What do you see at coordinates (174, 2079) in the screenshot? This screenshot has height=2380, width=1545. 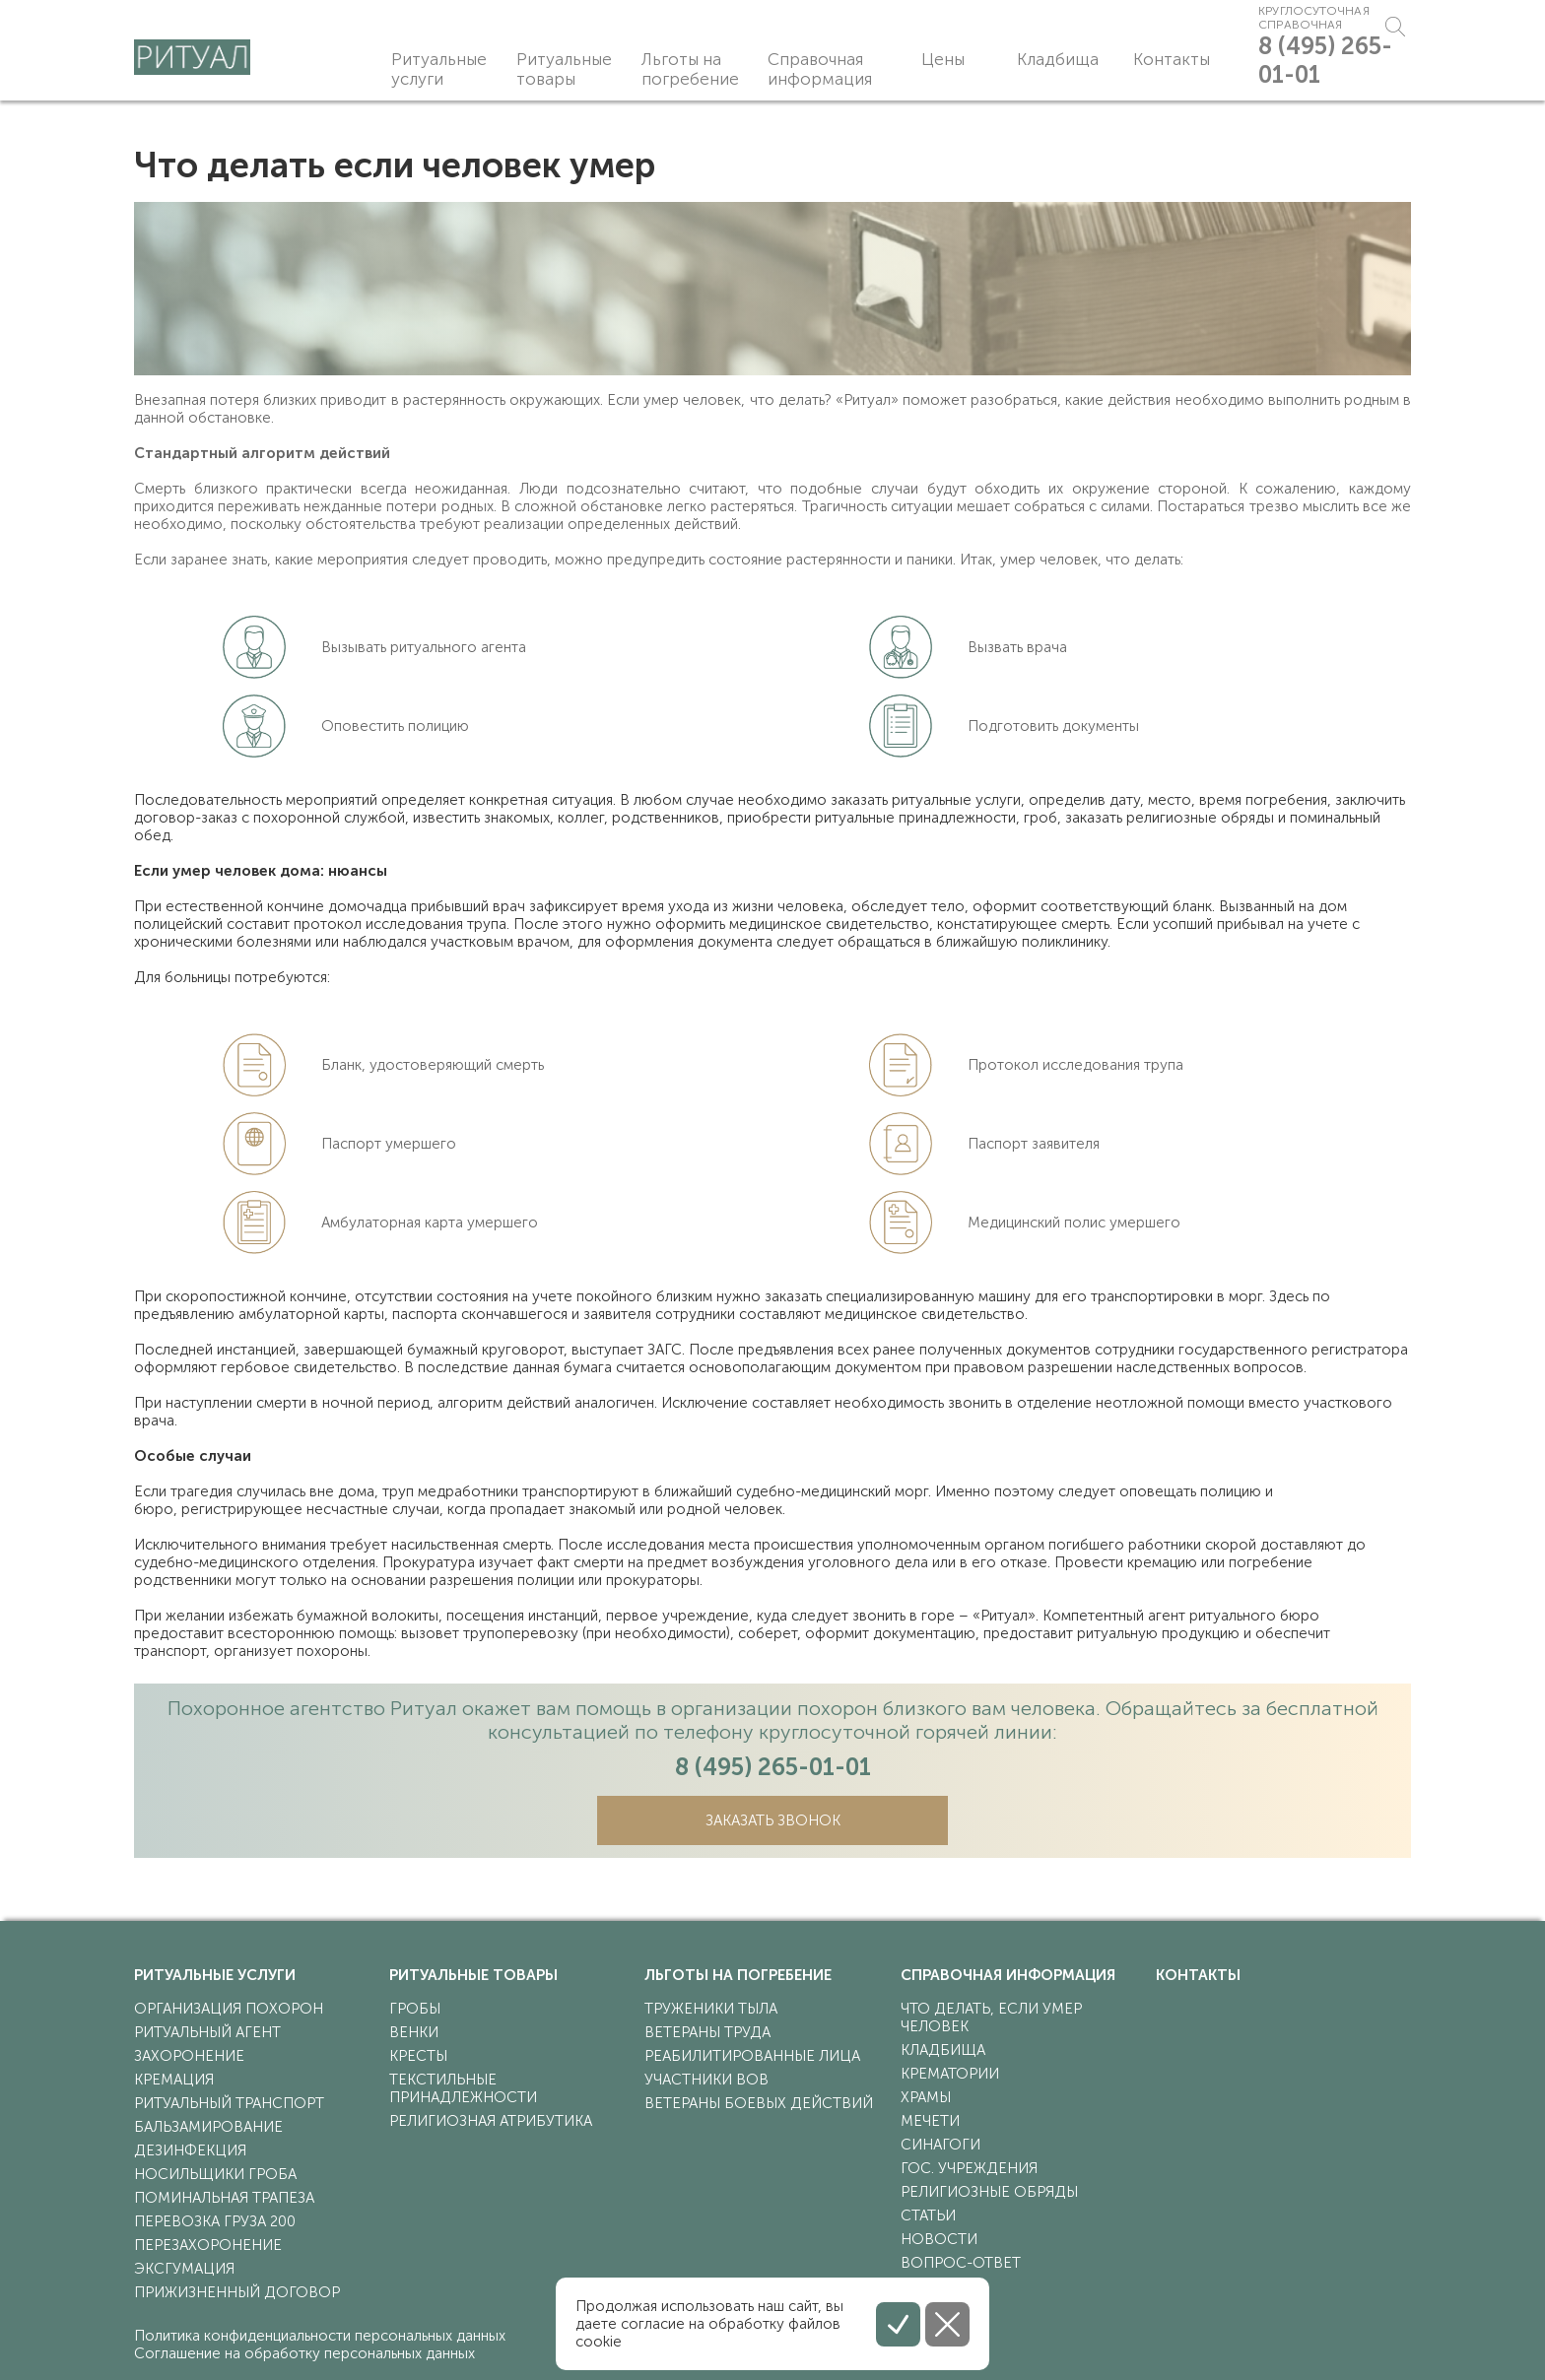 I see `кремация` at bounding box center [174, 2079].